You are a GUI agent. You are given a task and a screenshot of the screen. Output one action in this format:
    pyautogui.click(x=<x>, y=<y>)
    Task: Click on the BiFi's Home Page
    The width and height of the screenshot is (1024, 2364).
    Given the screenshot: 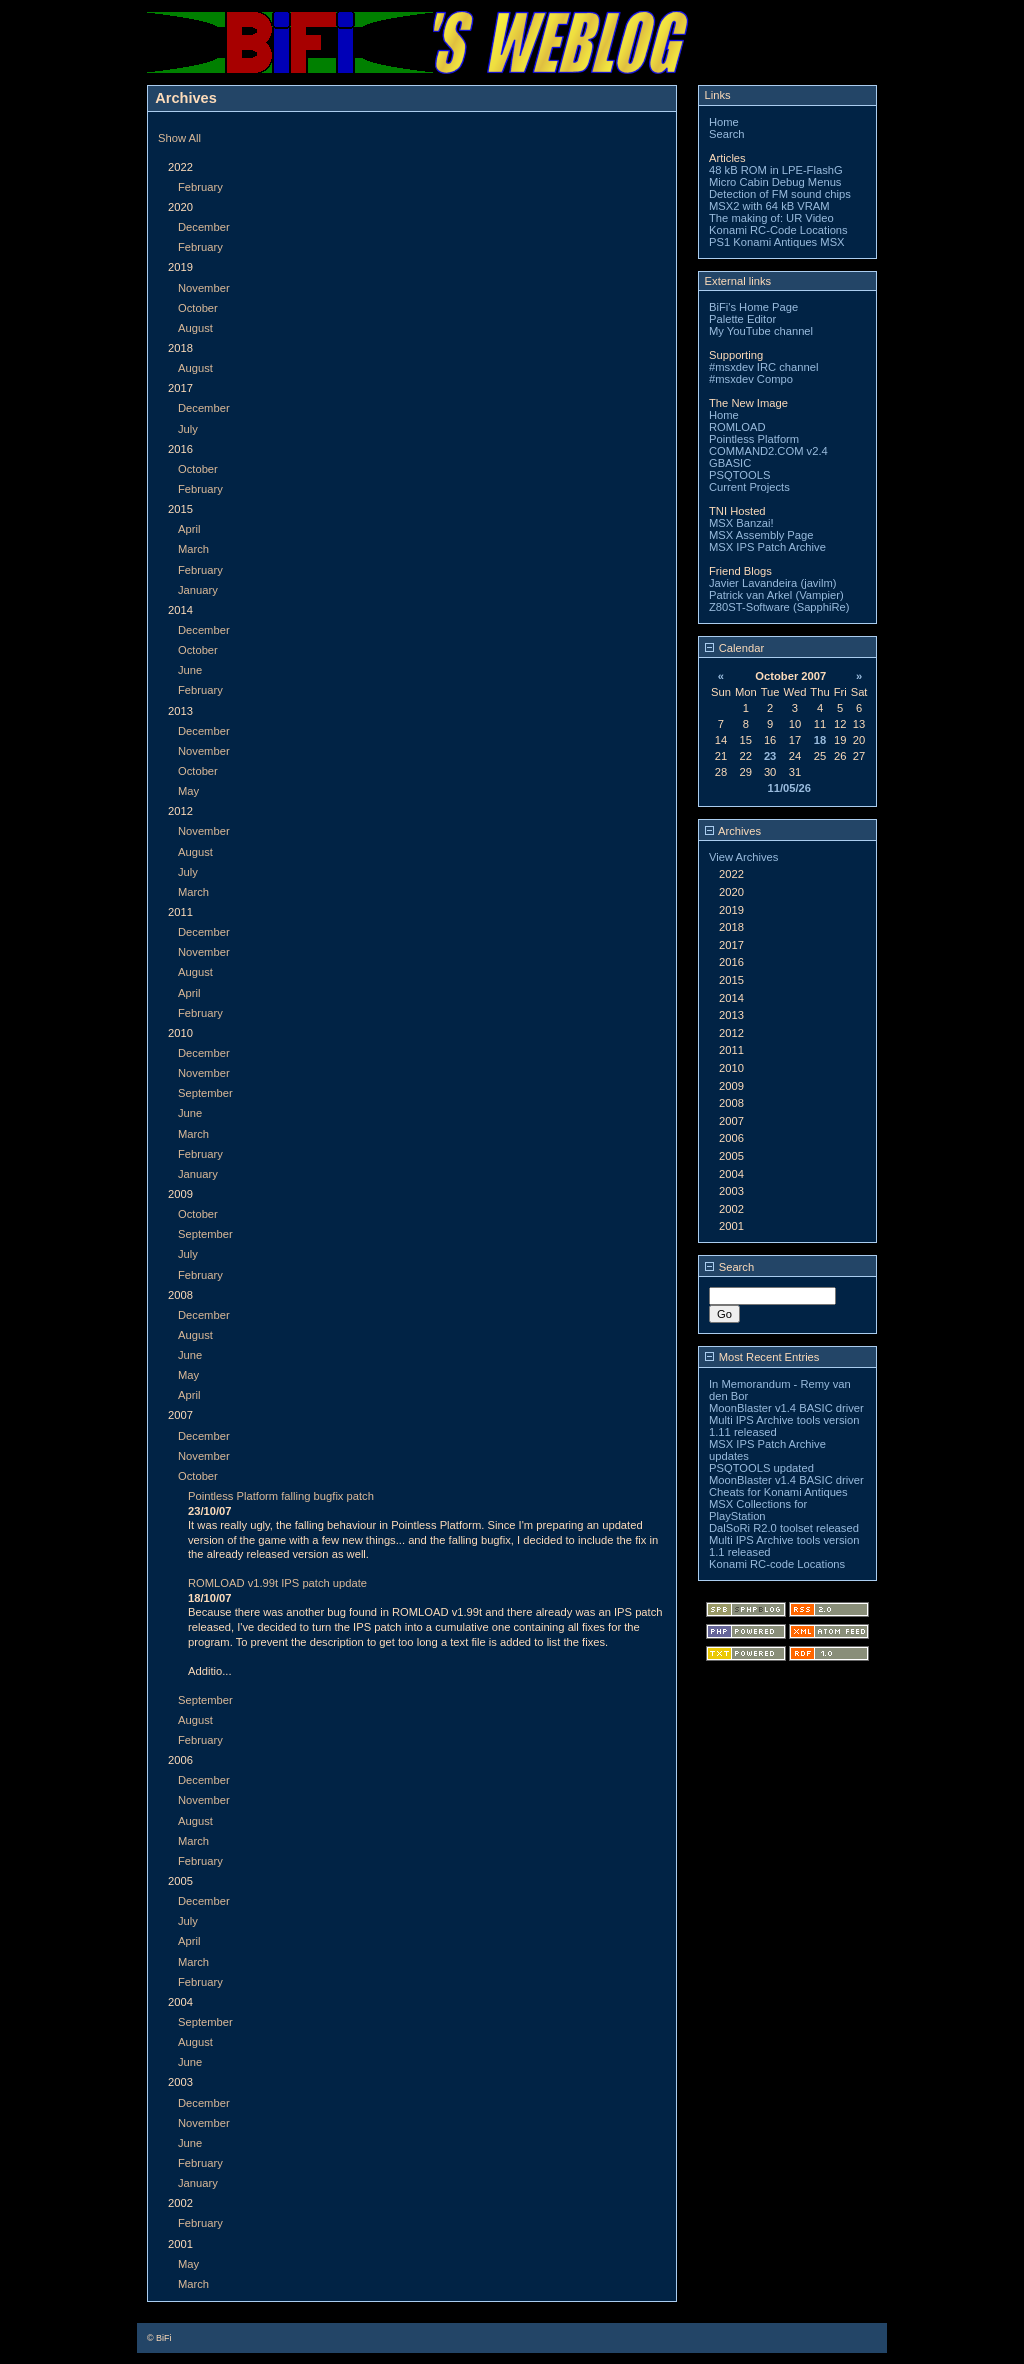 What is the action you would take?
    pyautogui.click(x=753, y=307)
    